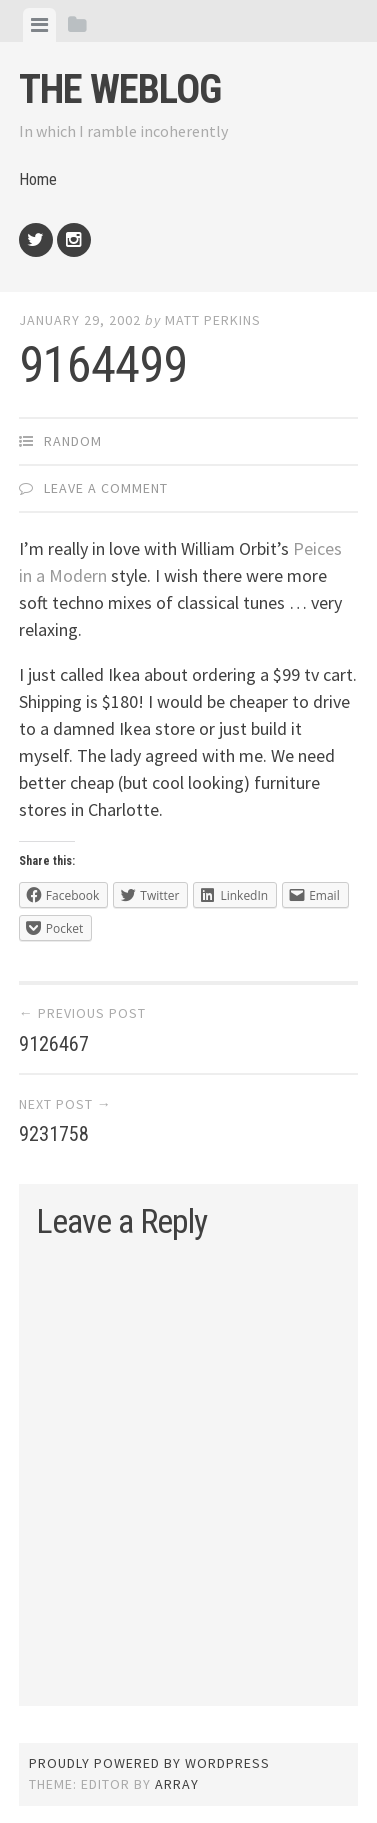 The image size is (377, 1823). Describe the element at coordinates (120, 89) in the screenshot. I see `The weblog` at that location.